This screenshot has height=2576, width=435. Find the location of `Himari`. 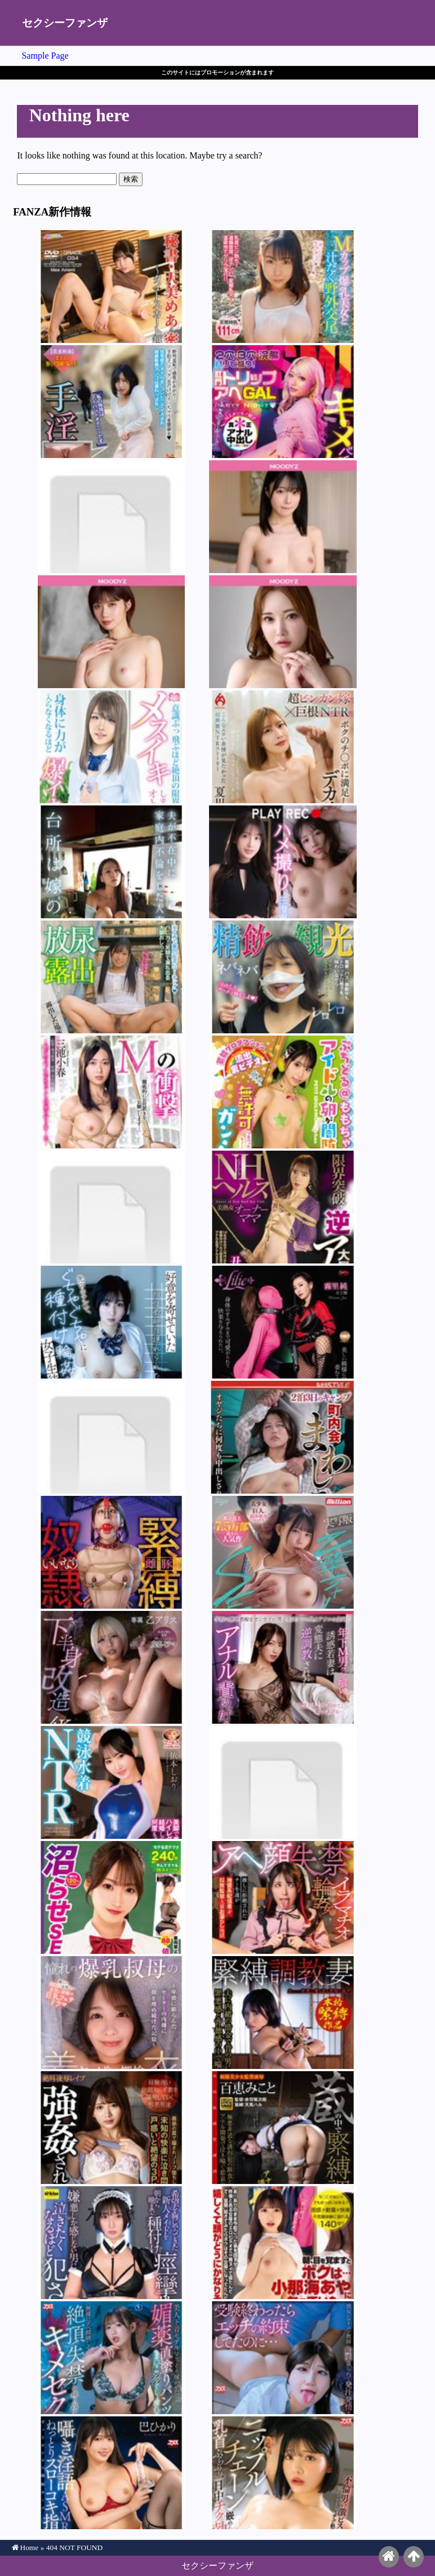

Himari is located at coordinates (282, 631).